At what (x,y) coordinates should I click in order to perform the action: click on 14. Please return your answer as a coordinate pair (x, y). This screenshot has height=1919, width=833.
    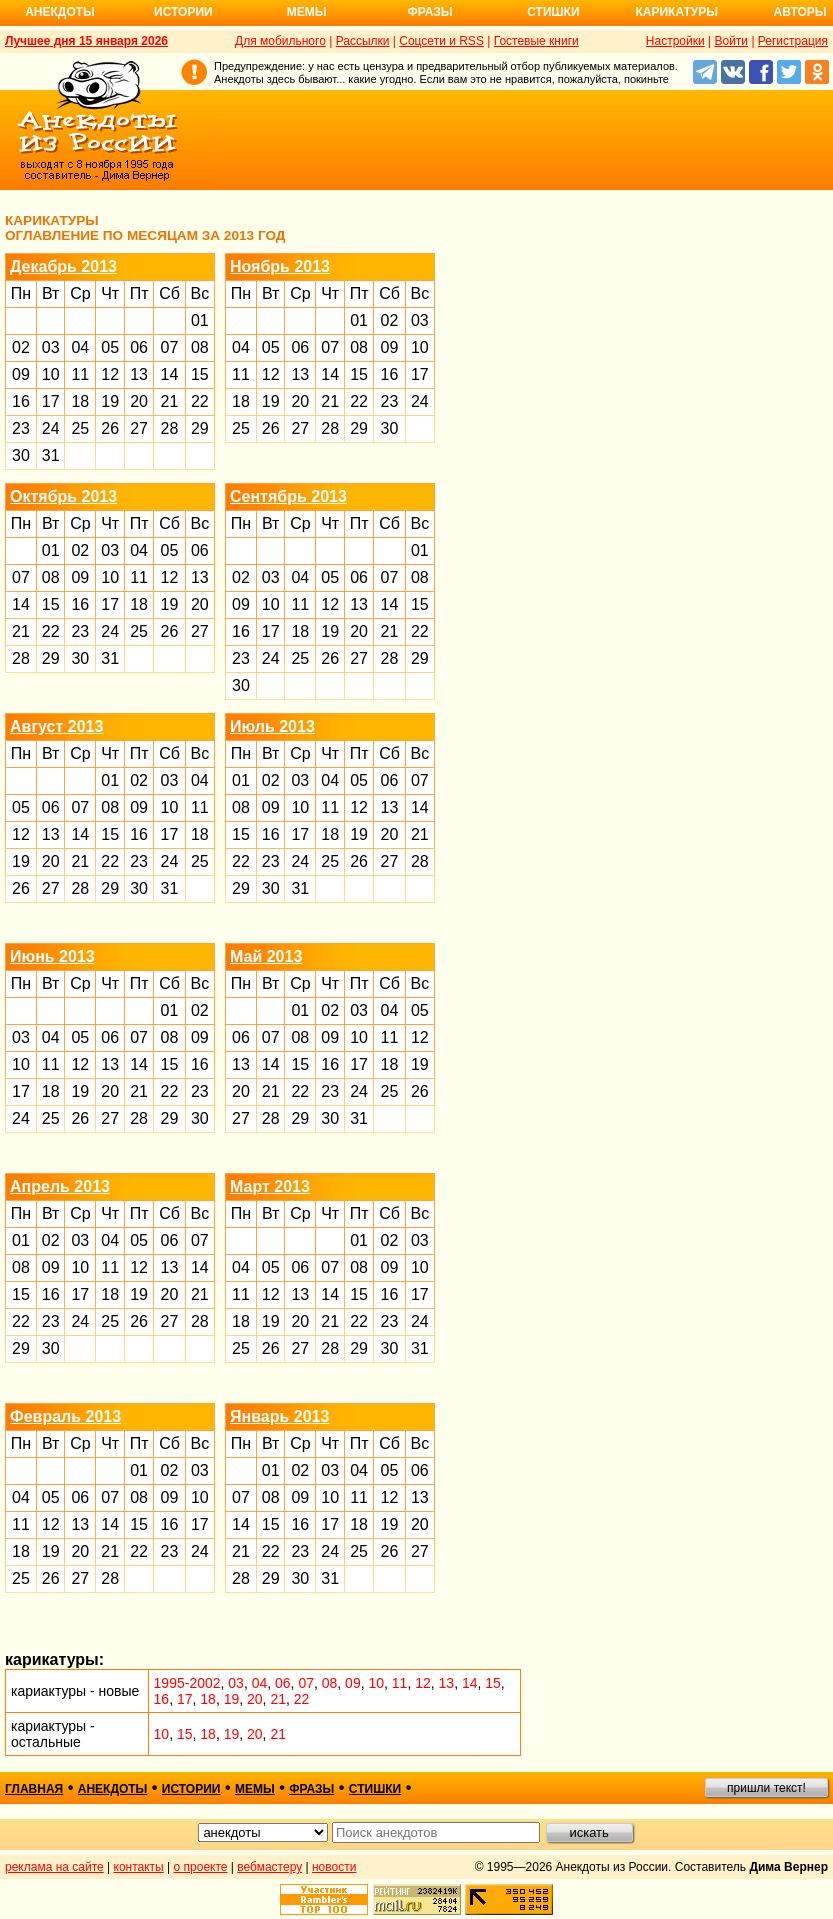
    Looking at the image, I should click on (170, 374).